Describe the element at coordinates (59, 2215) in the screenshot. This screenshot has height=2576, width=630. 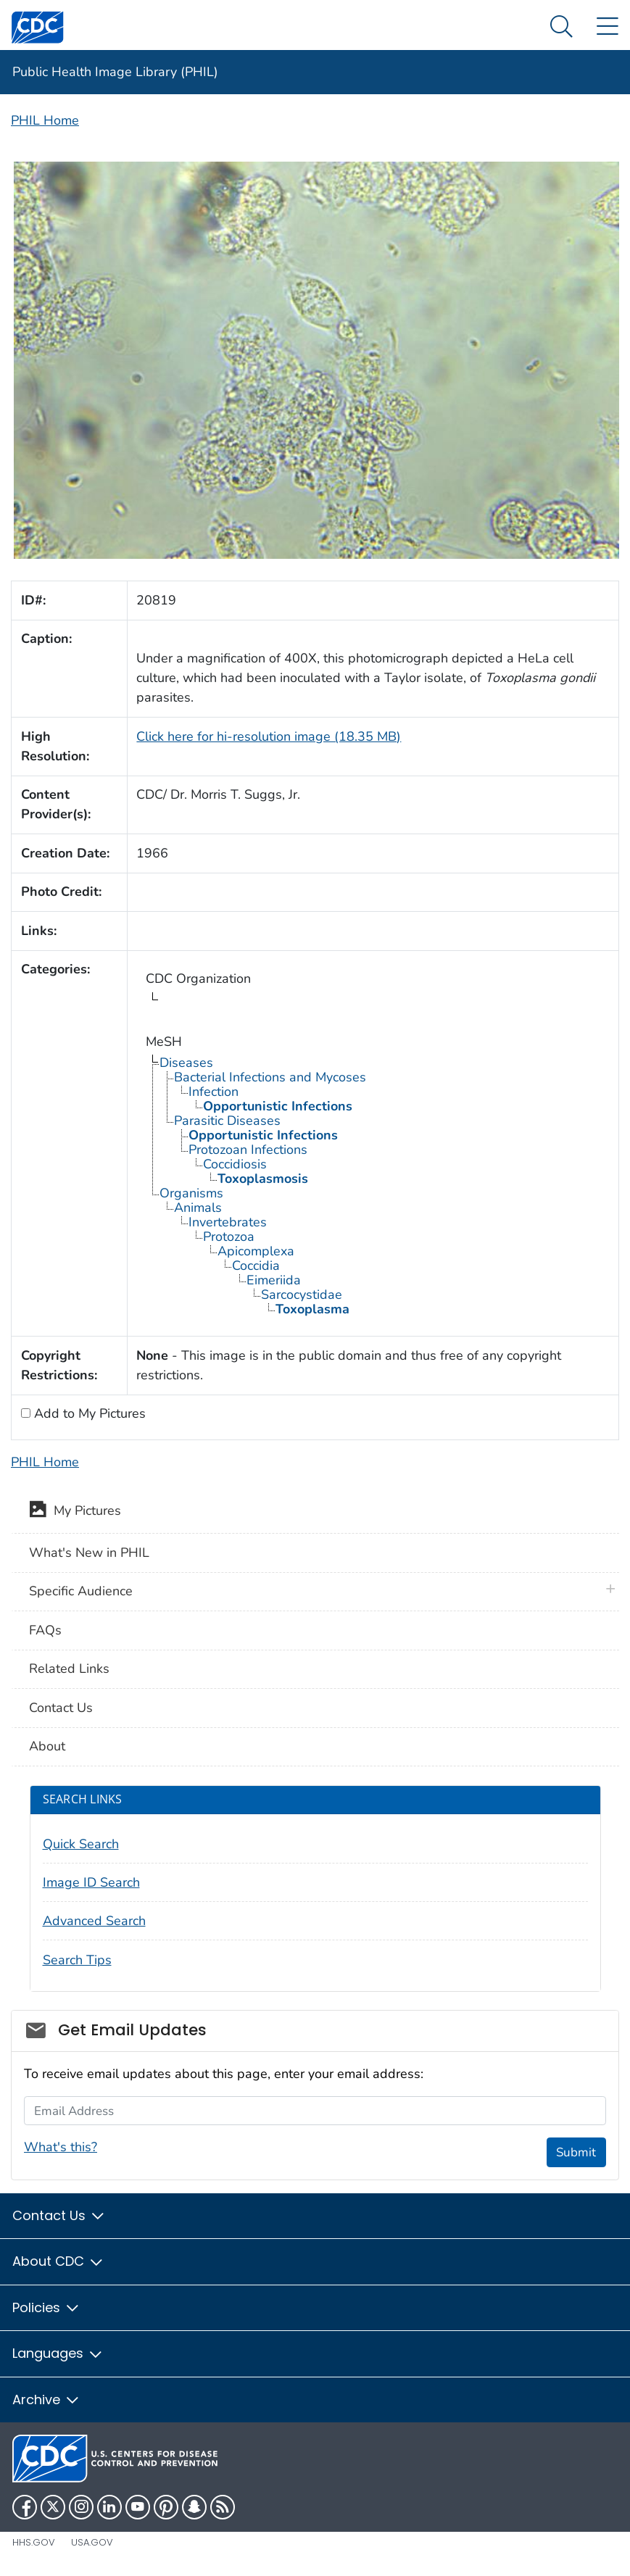
I see `Contact Us [button]` at that location.